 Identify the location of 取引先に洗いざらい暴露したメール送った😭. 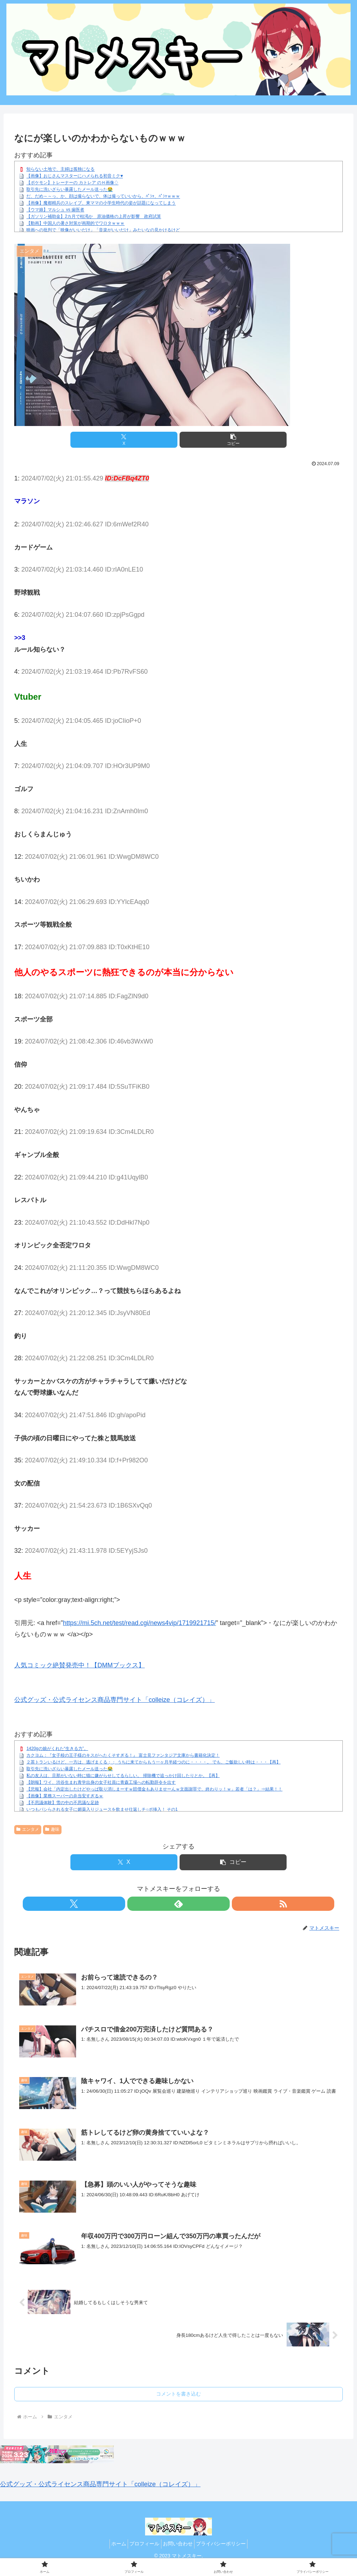
(69, 189).